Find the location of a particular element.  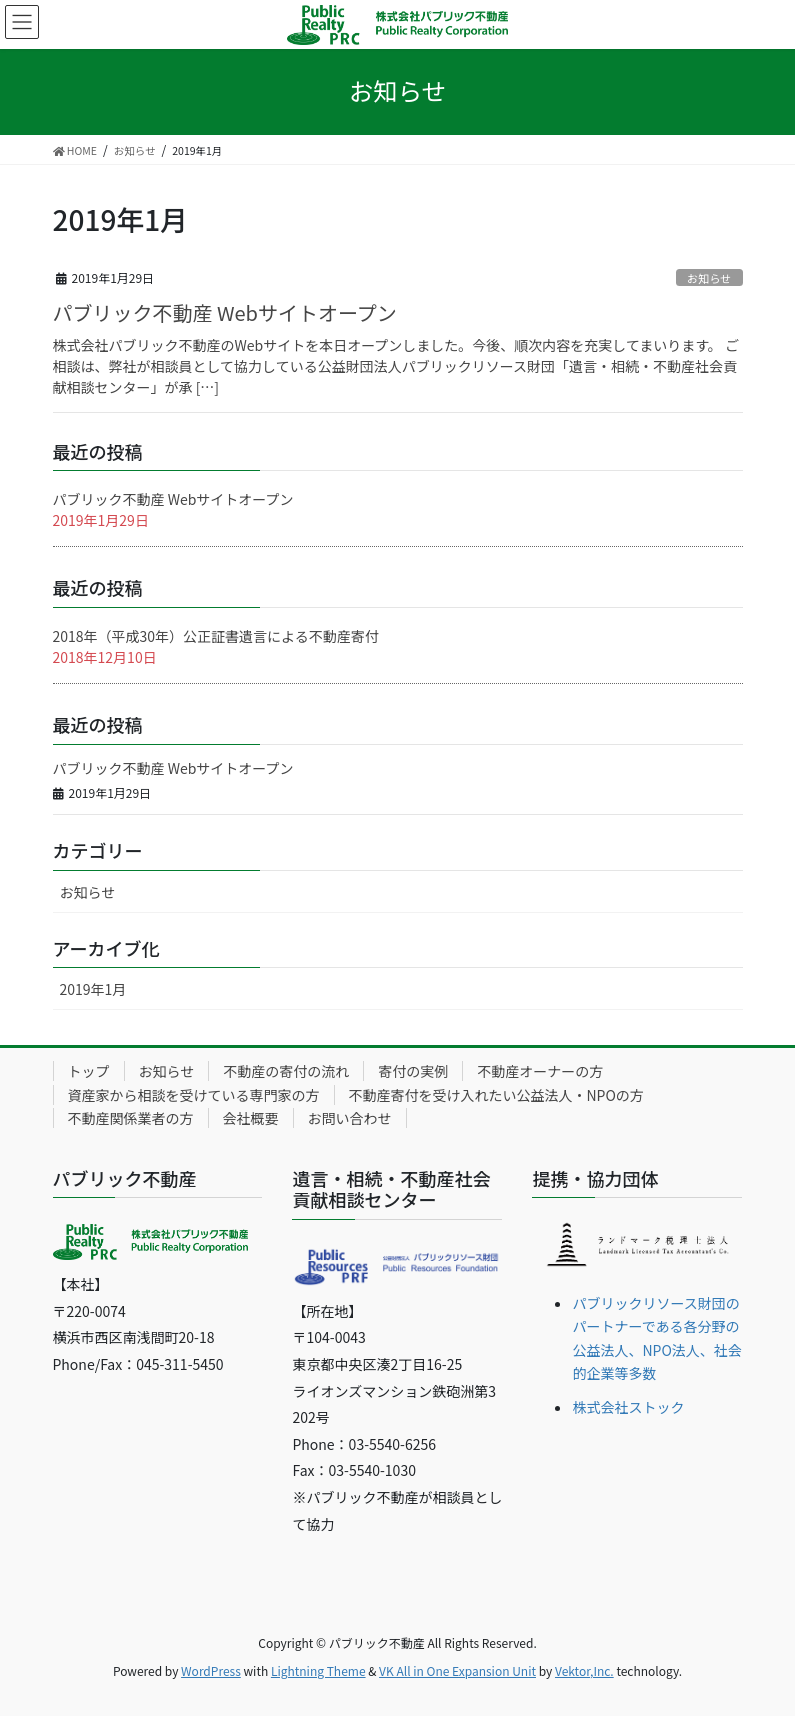

不動産寄付を受け入れたい公益法人・NPOの方 is located at coordinates (496, 1095).